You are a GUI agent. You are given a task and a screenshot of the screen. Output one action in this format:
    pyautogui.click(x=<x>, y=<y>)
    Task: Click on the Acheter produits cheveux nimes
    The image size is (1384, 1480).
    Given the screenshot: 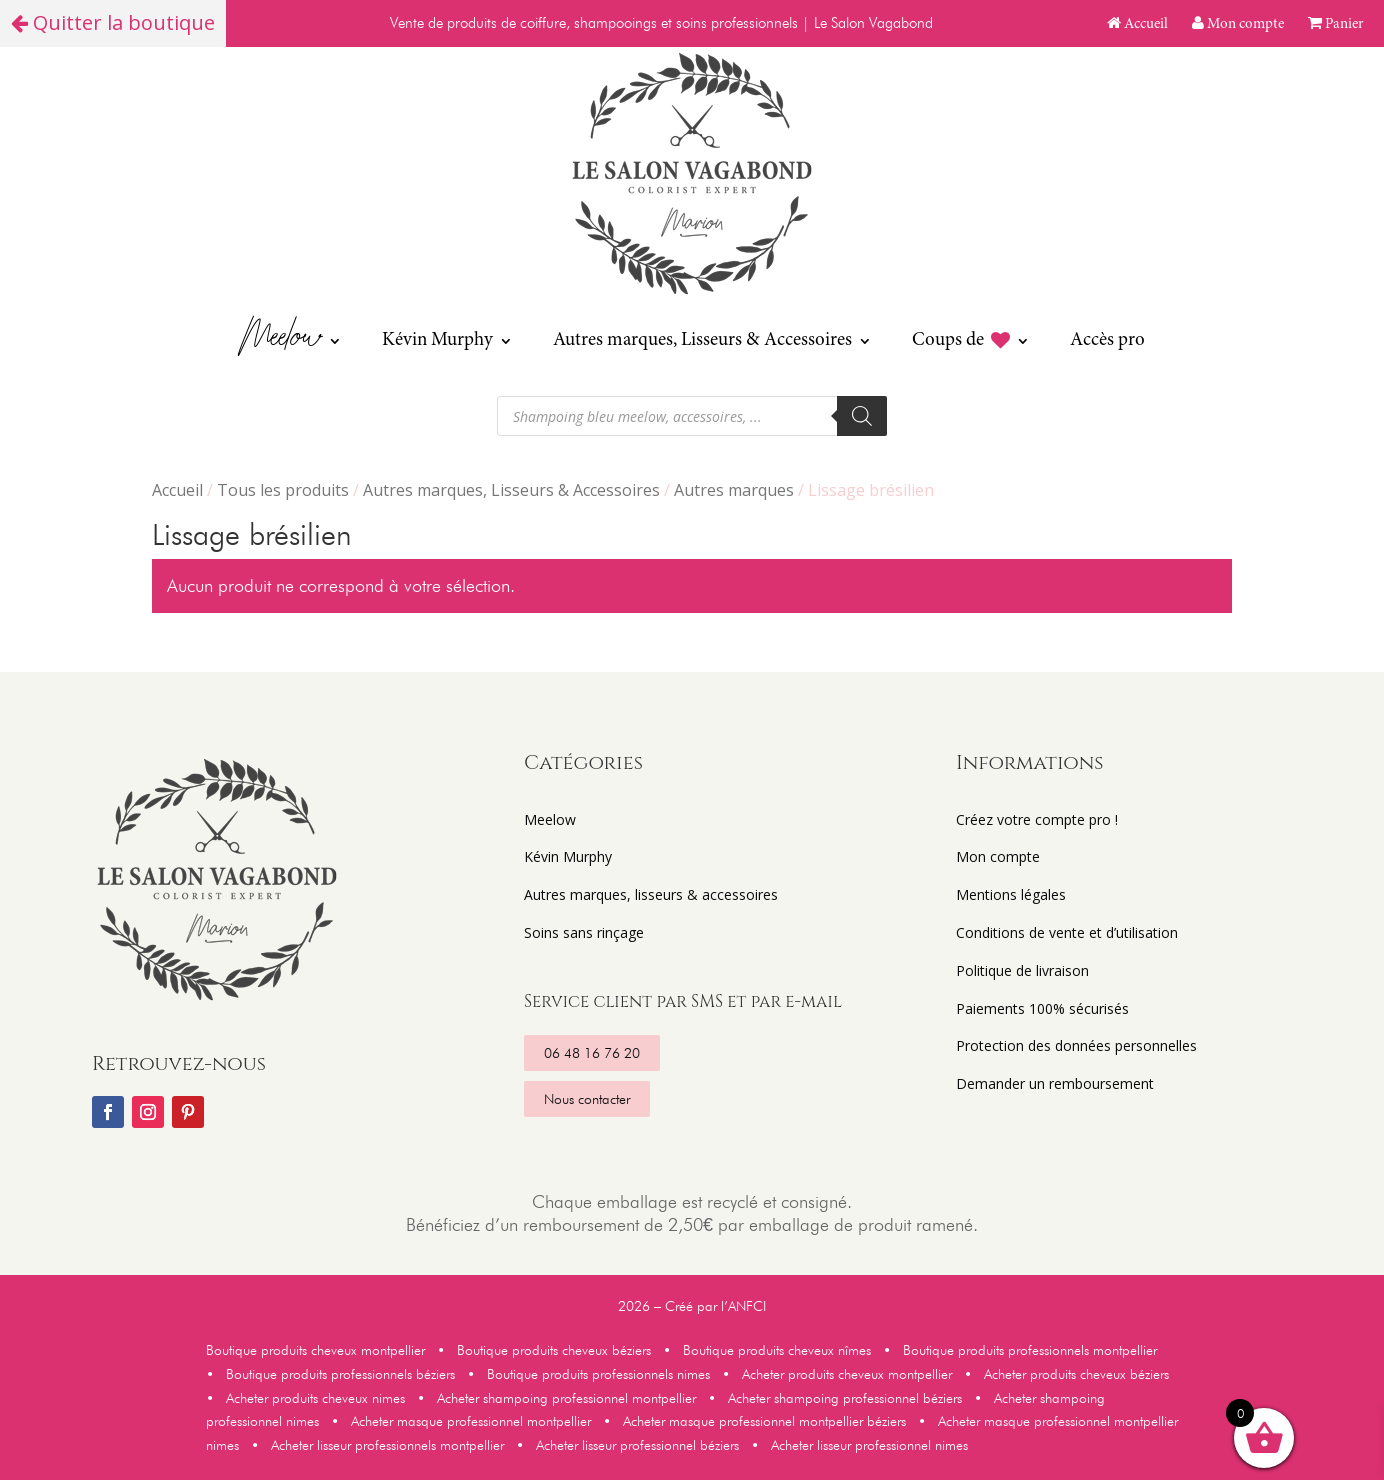 What is the action you would take?
    pyautogui.click(x=313, y=1398)
    